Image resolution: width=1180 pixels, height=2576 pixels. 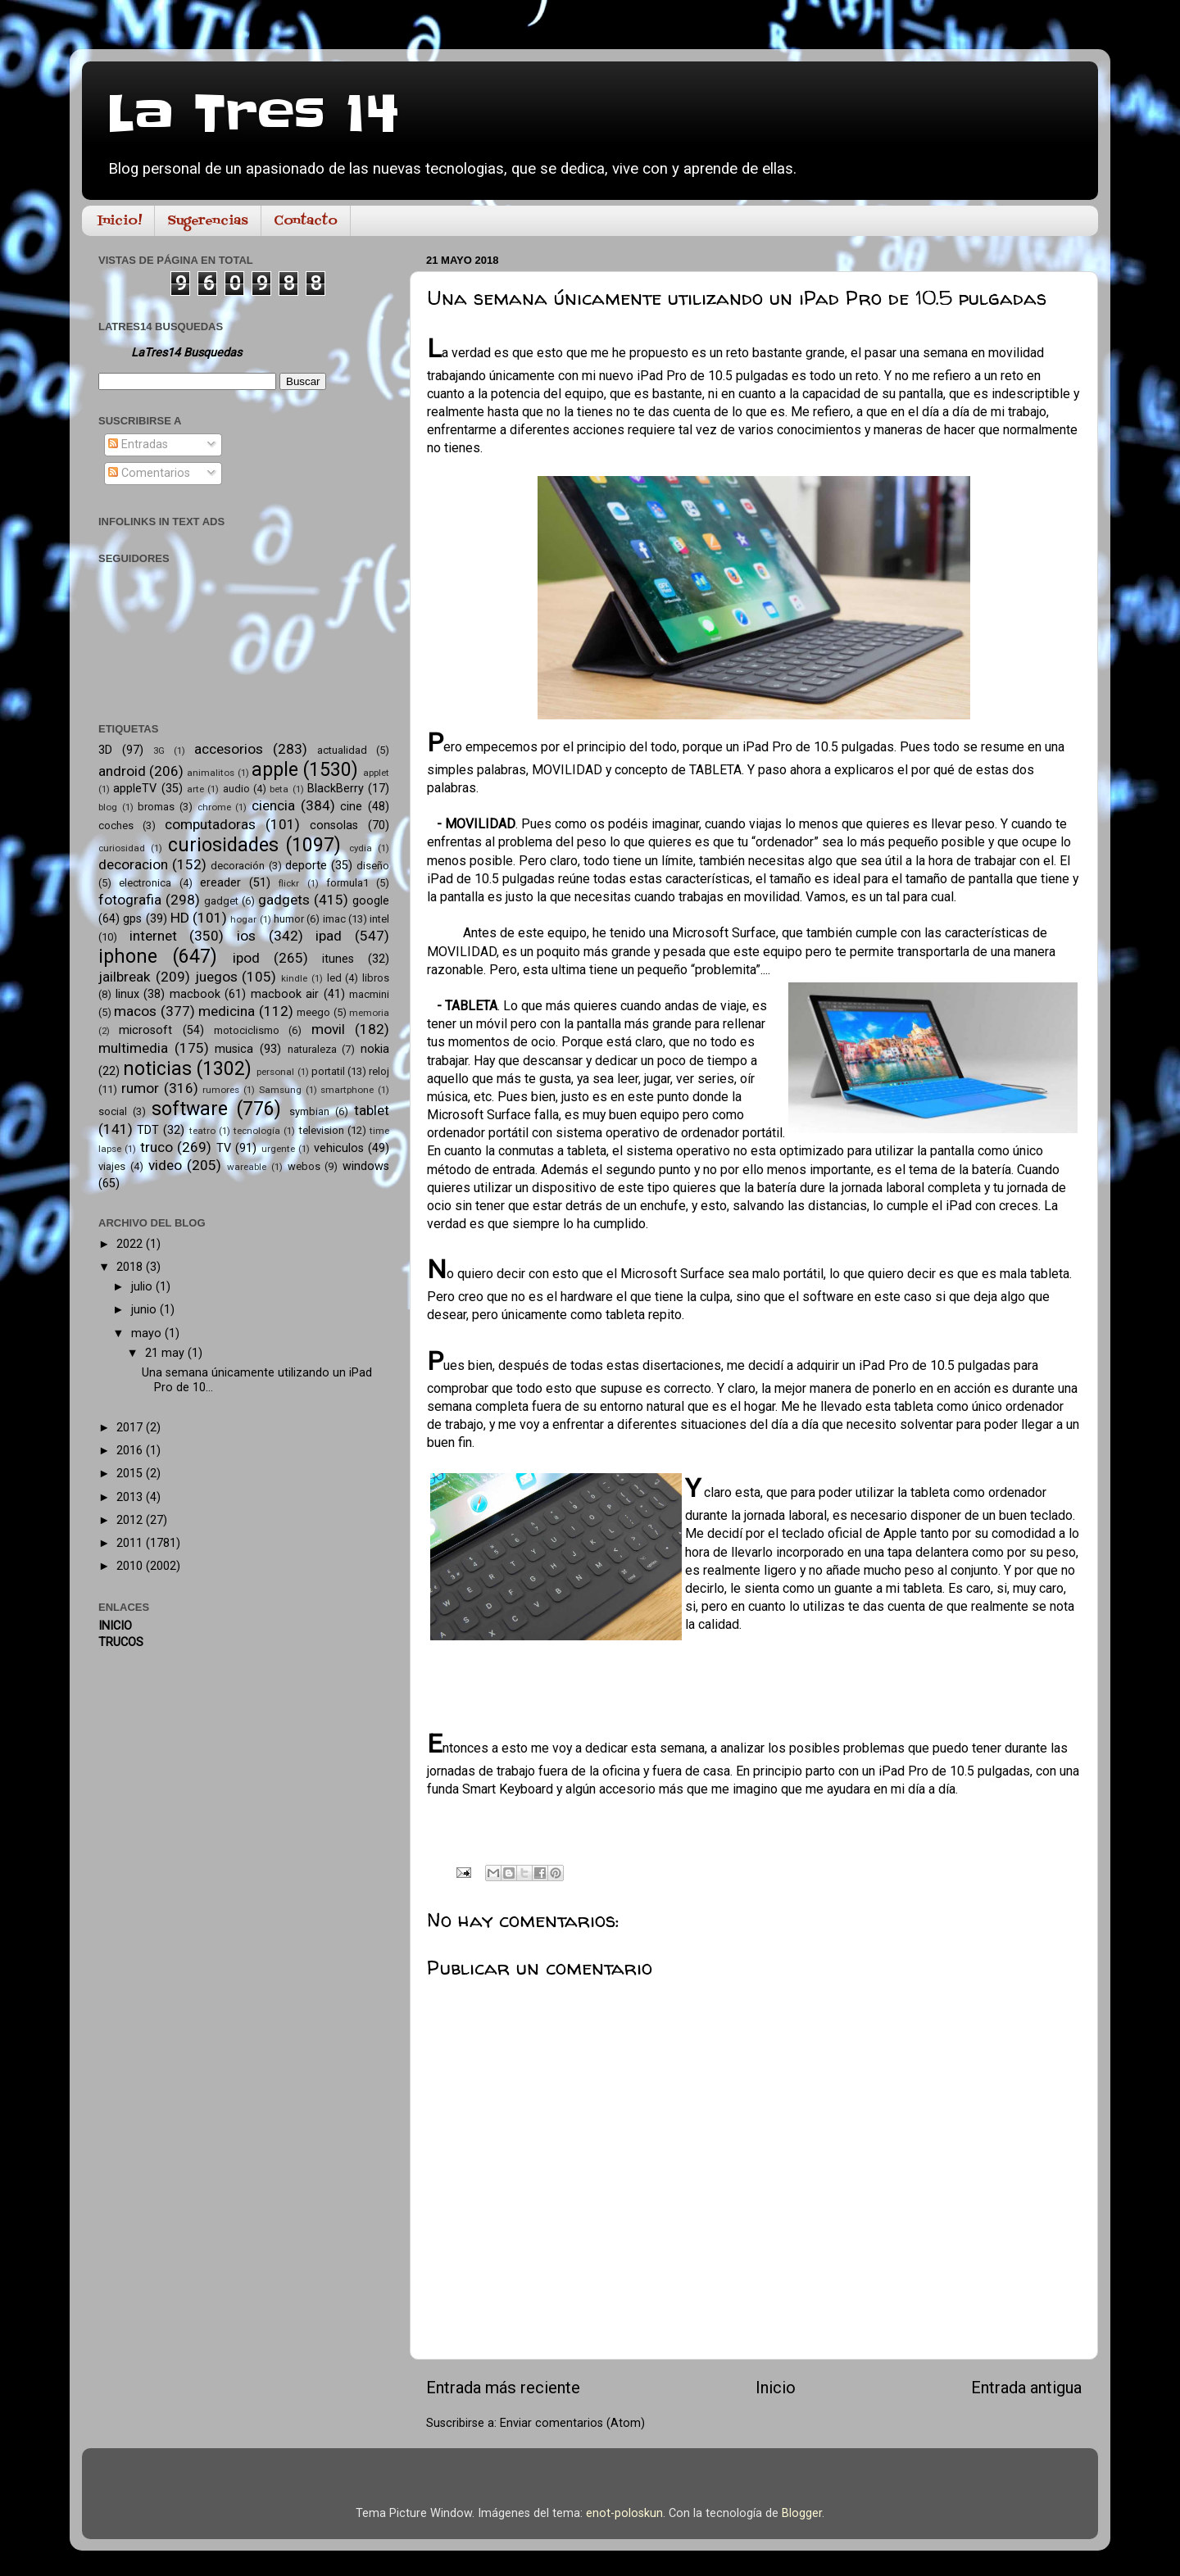 I want to click on hogar, so click(x=243, y=919).